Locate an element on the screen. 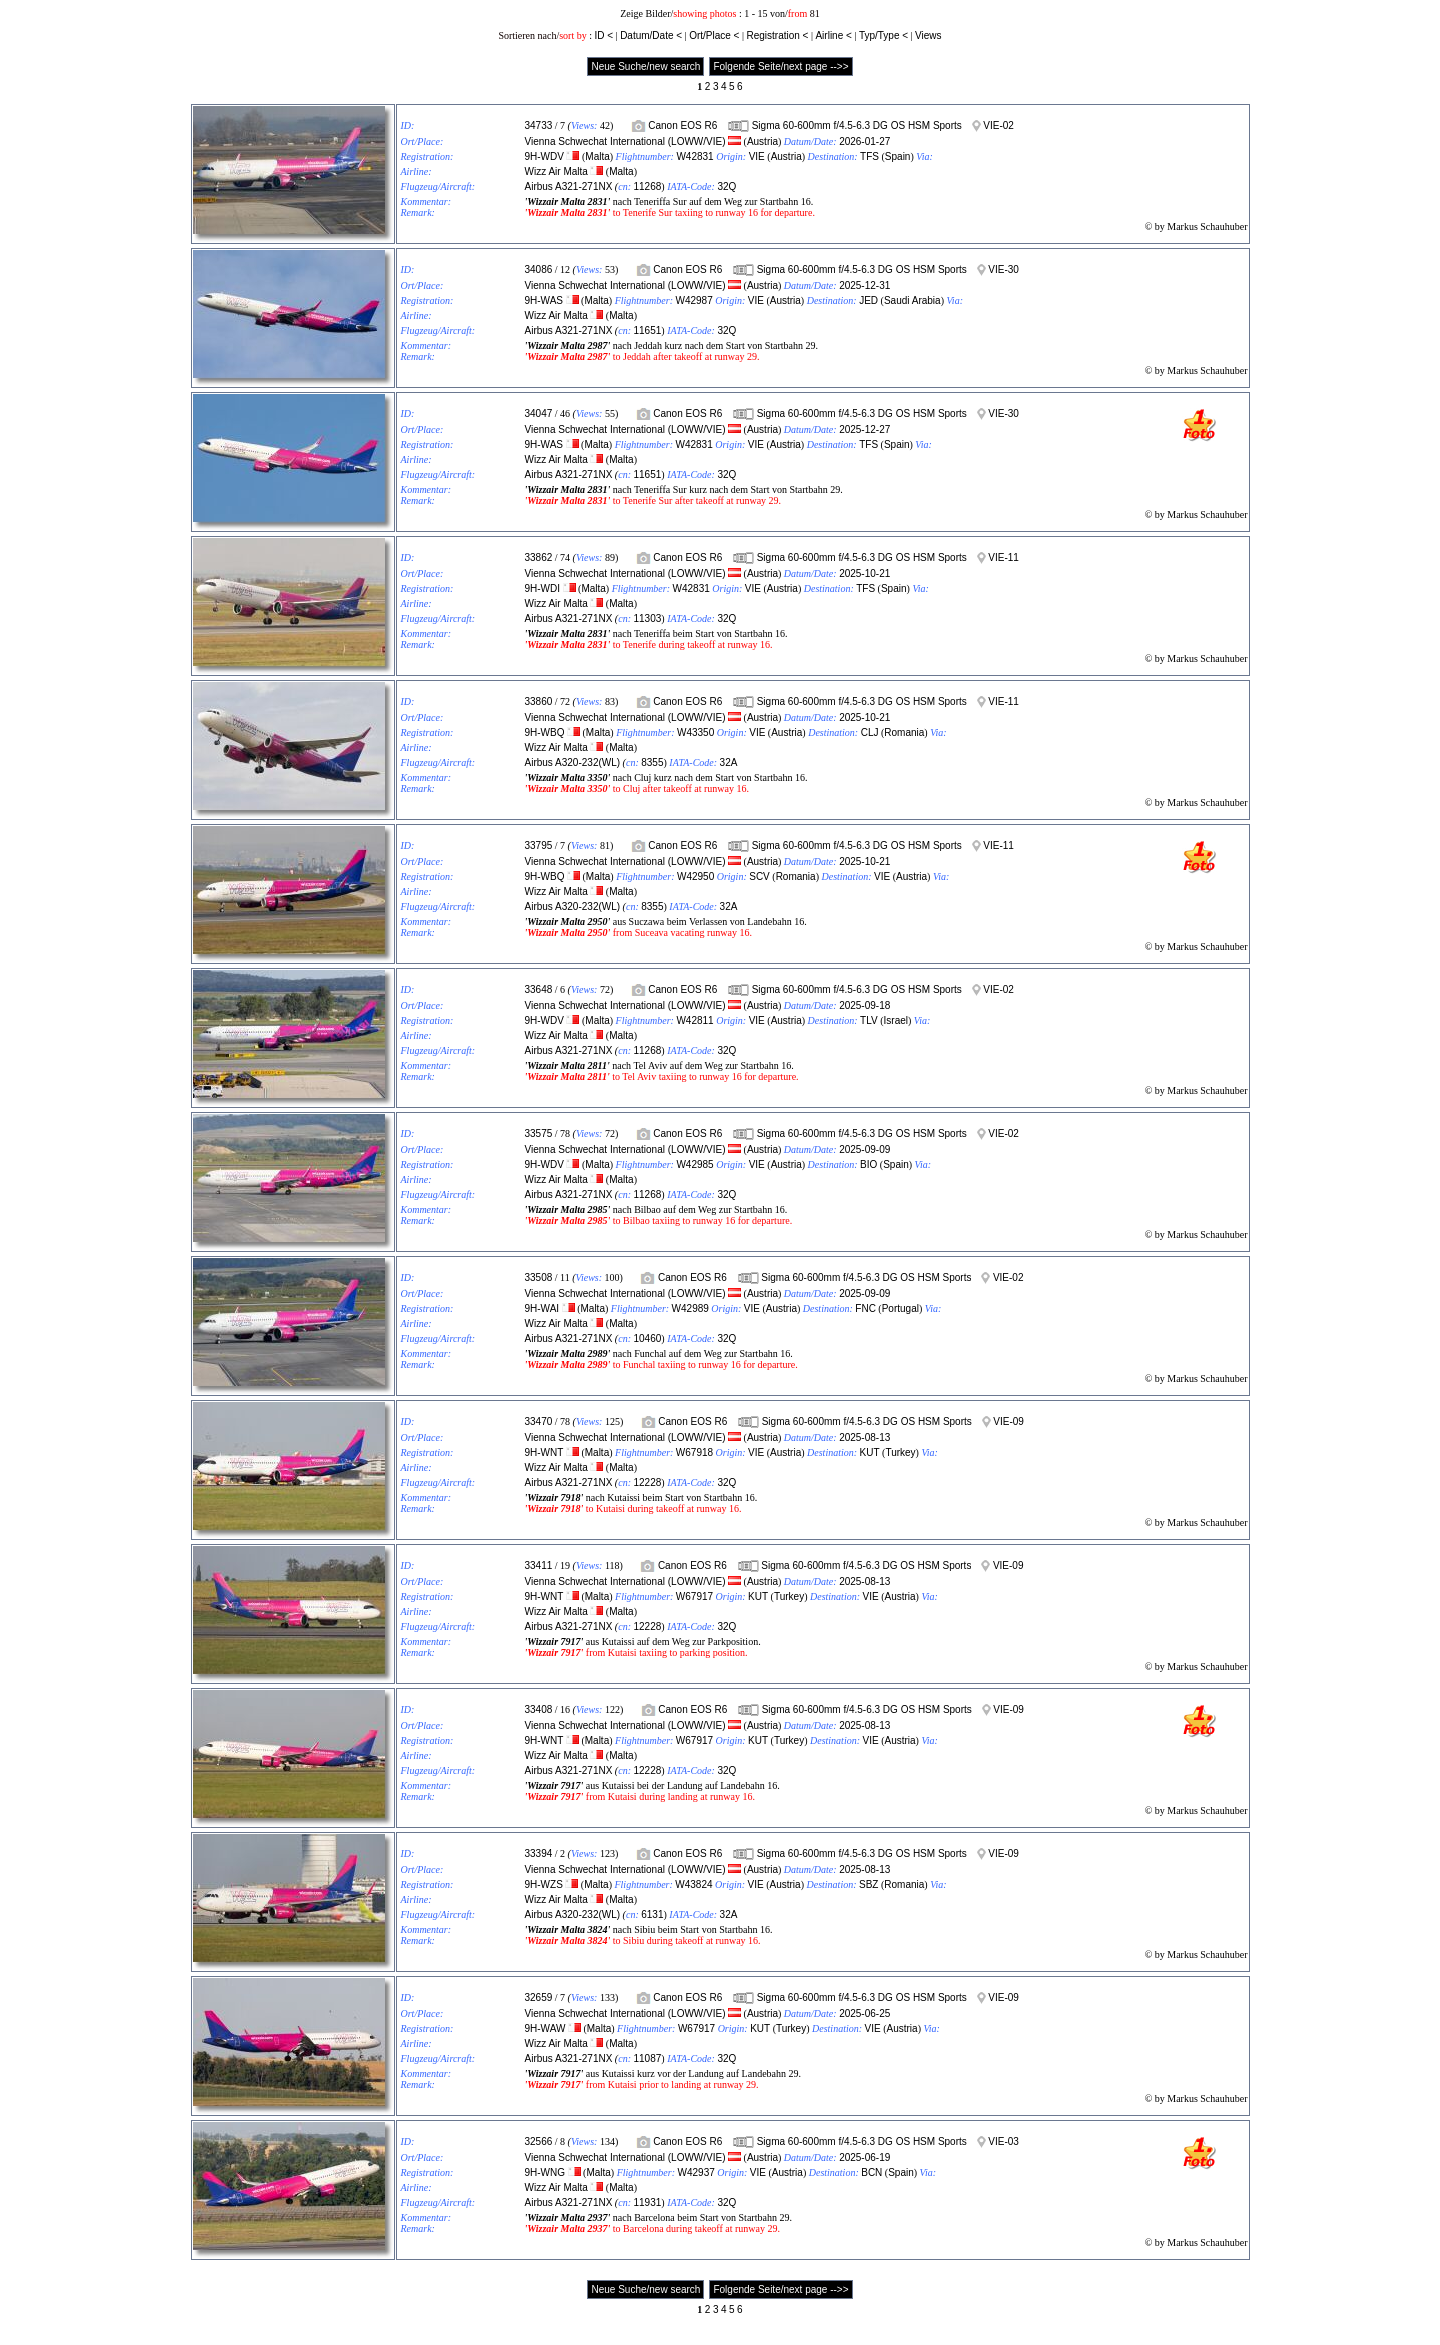 The width and height of the screenshot is (1440, 2345). 33648 is located at coordinates (539, 989).